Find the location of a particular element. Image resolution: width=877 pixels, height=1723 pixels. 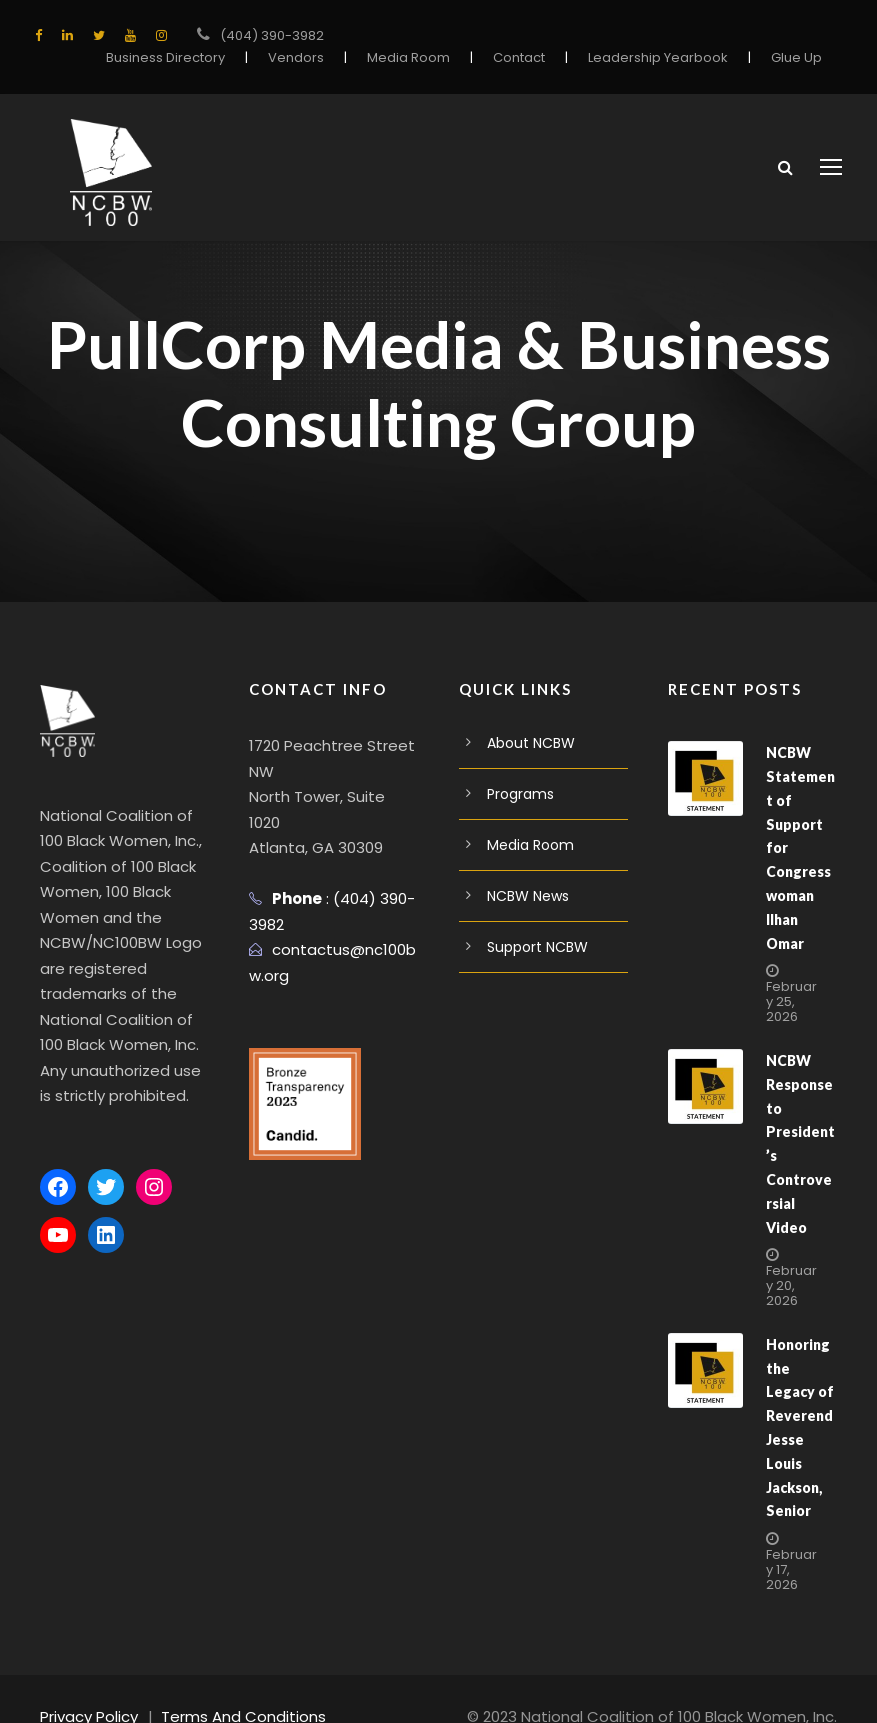

Programs is located at coordinates (521, 805).